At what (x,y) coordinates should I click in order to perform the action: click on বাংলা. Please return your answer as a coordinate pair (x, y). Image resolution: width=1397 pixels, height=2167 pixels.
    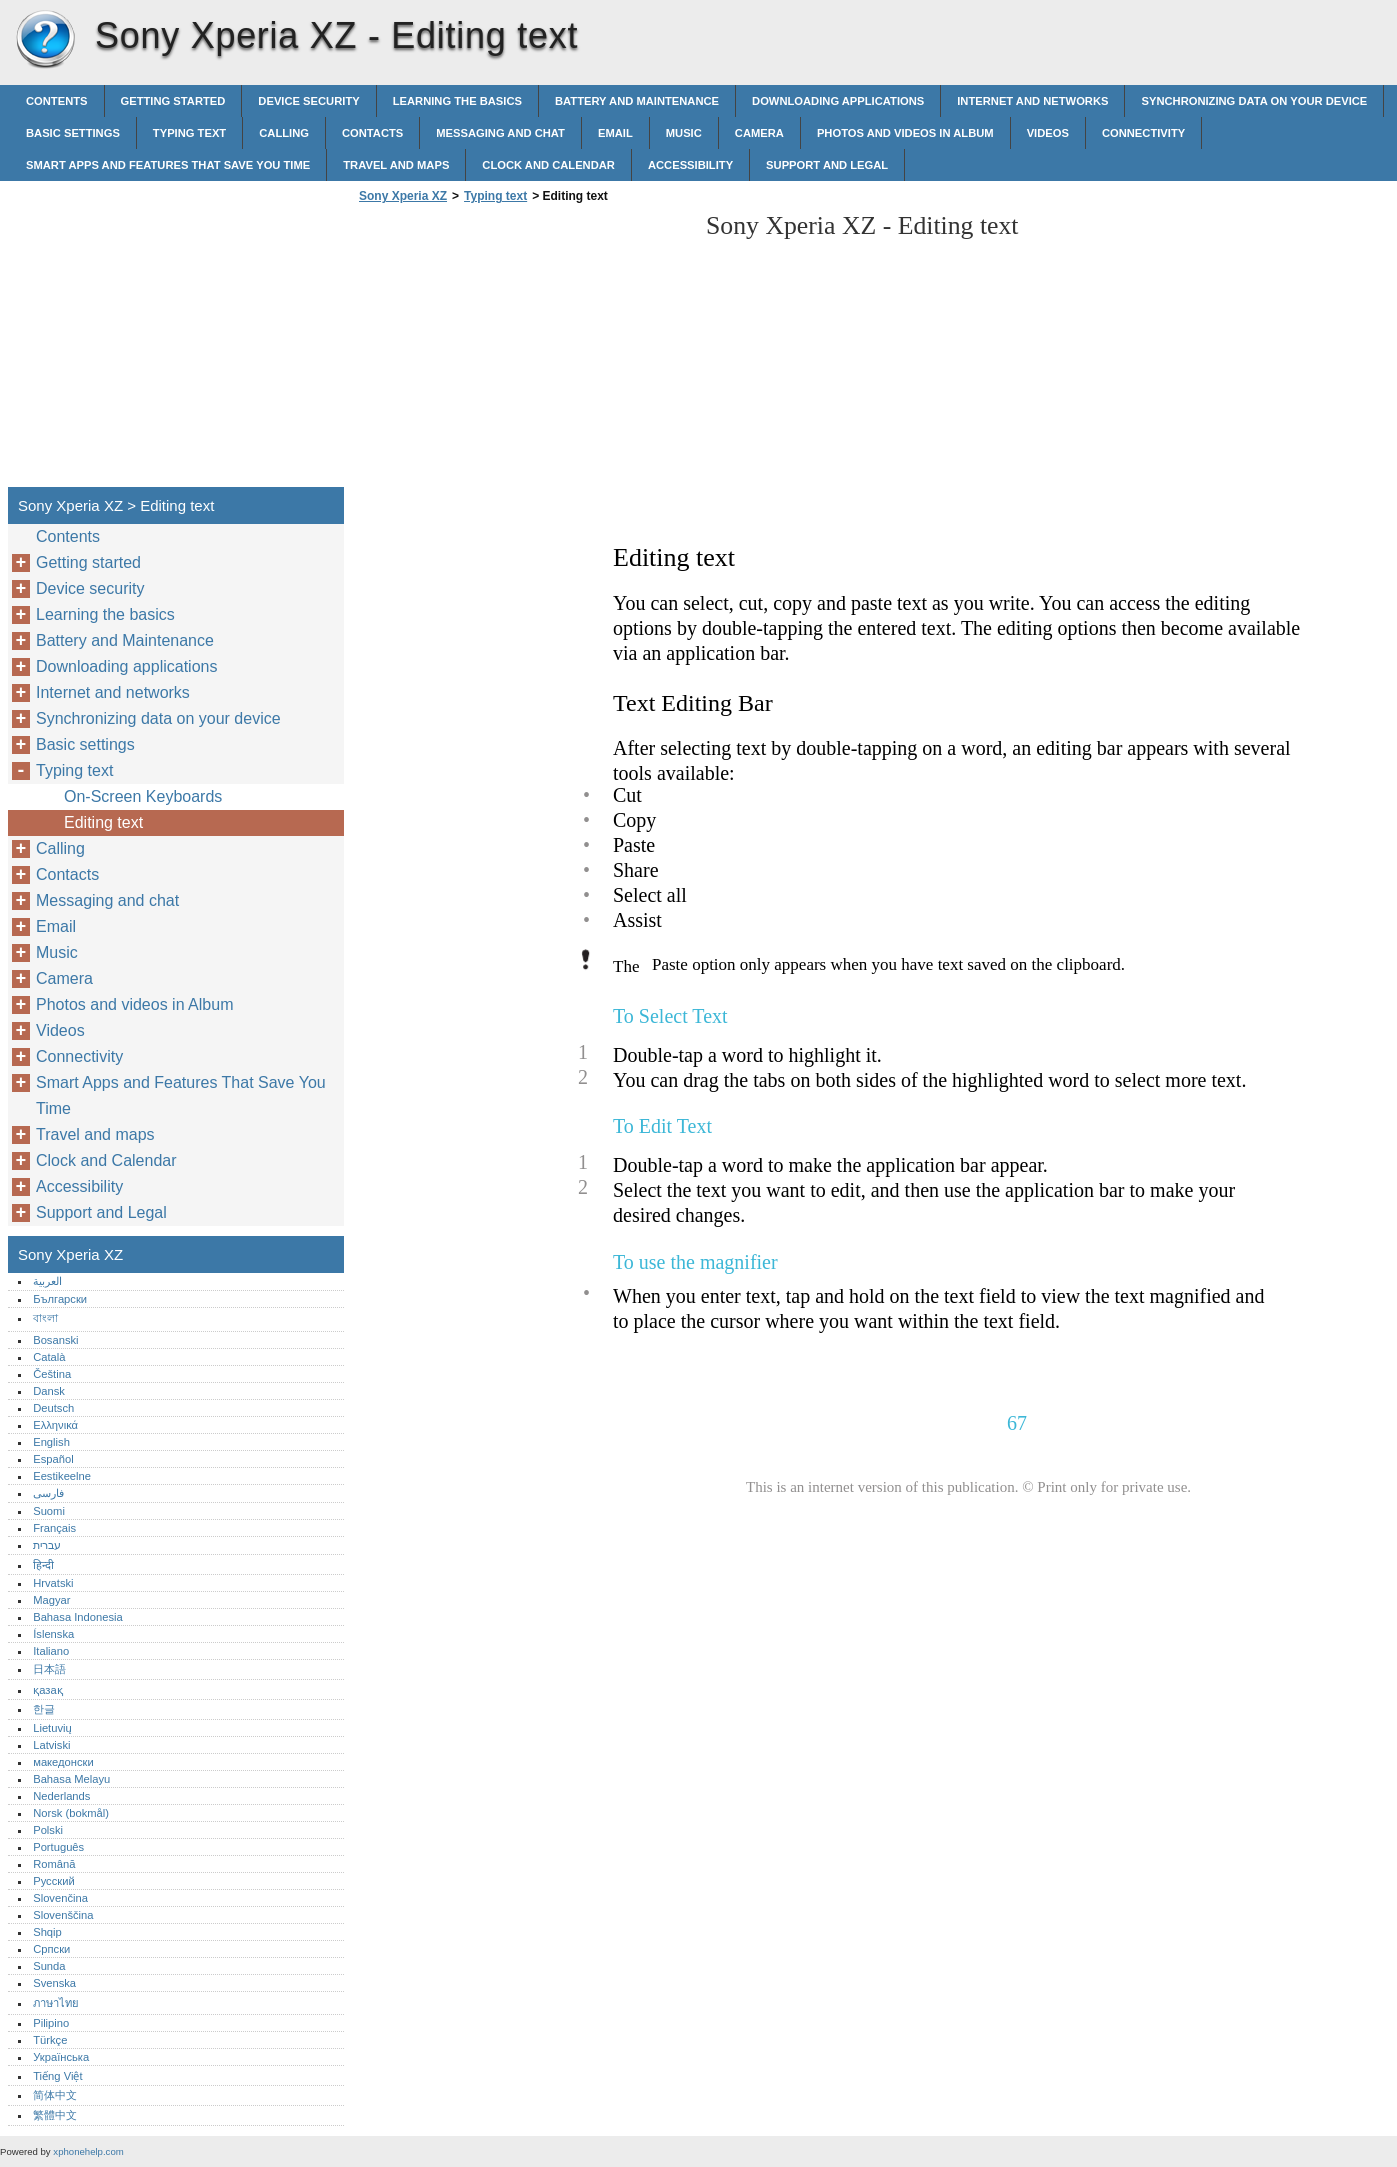
    Looking at the image, I should click on (45, 1318).